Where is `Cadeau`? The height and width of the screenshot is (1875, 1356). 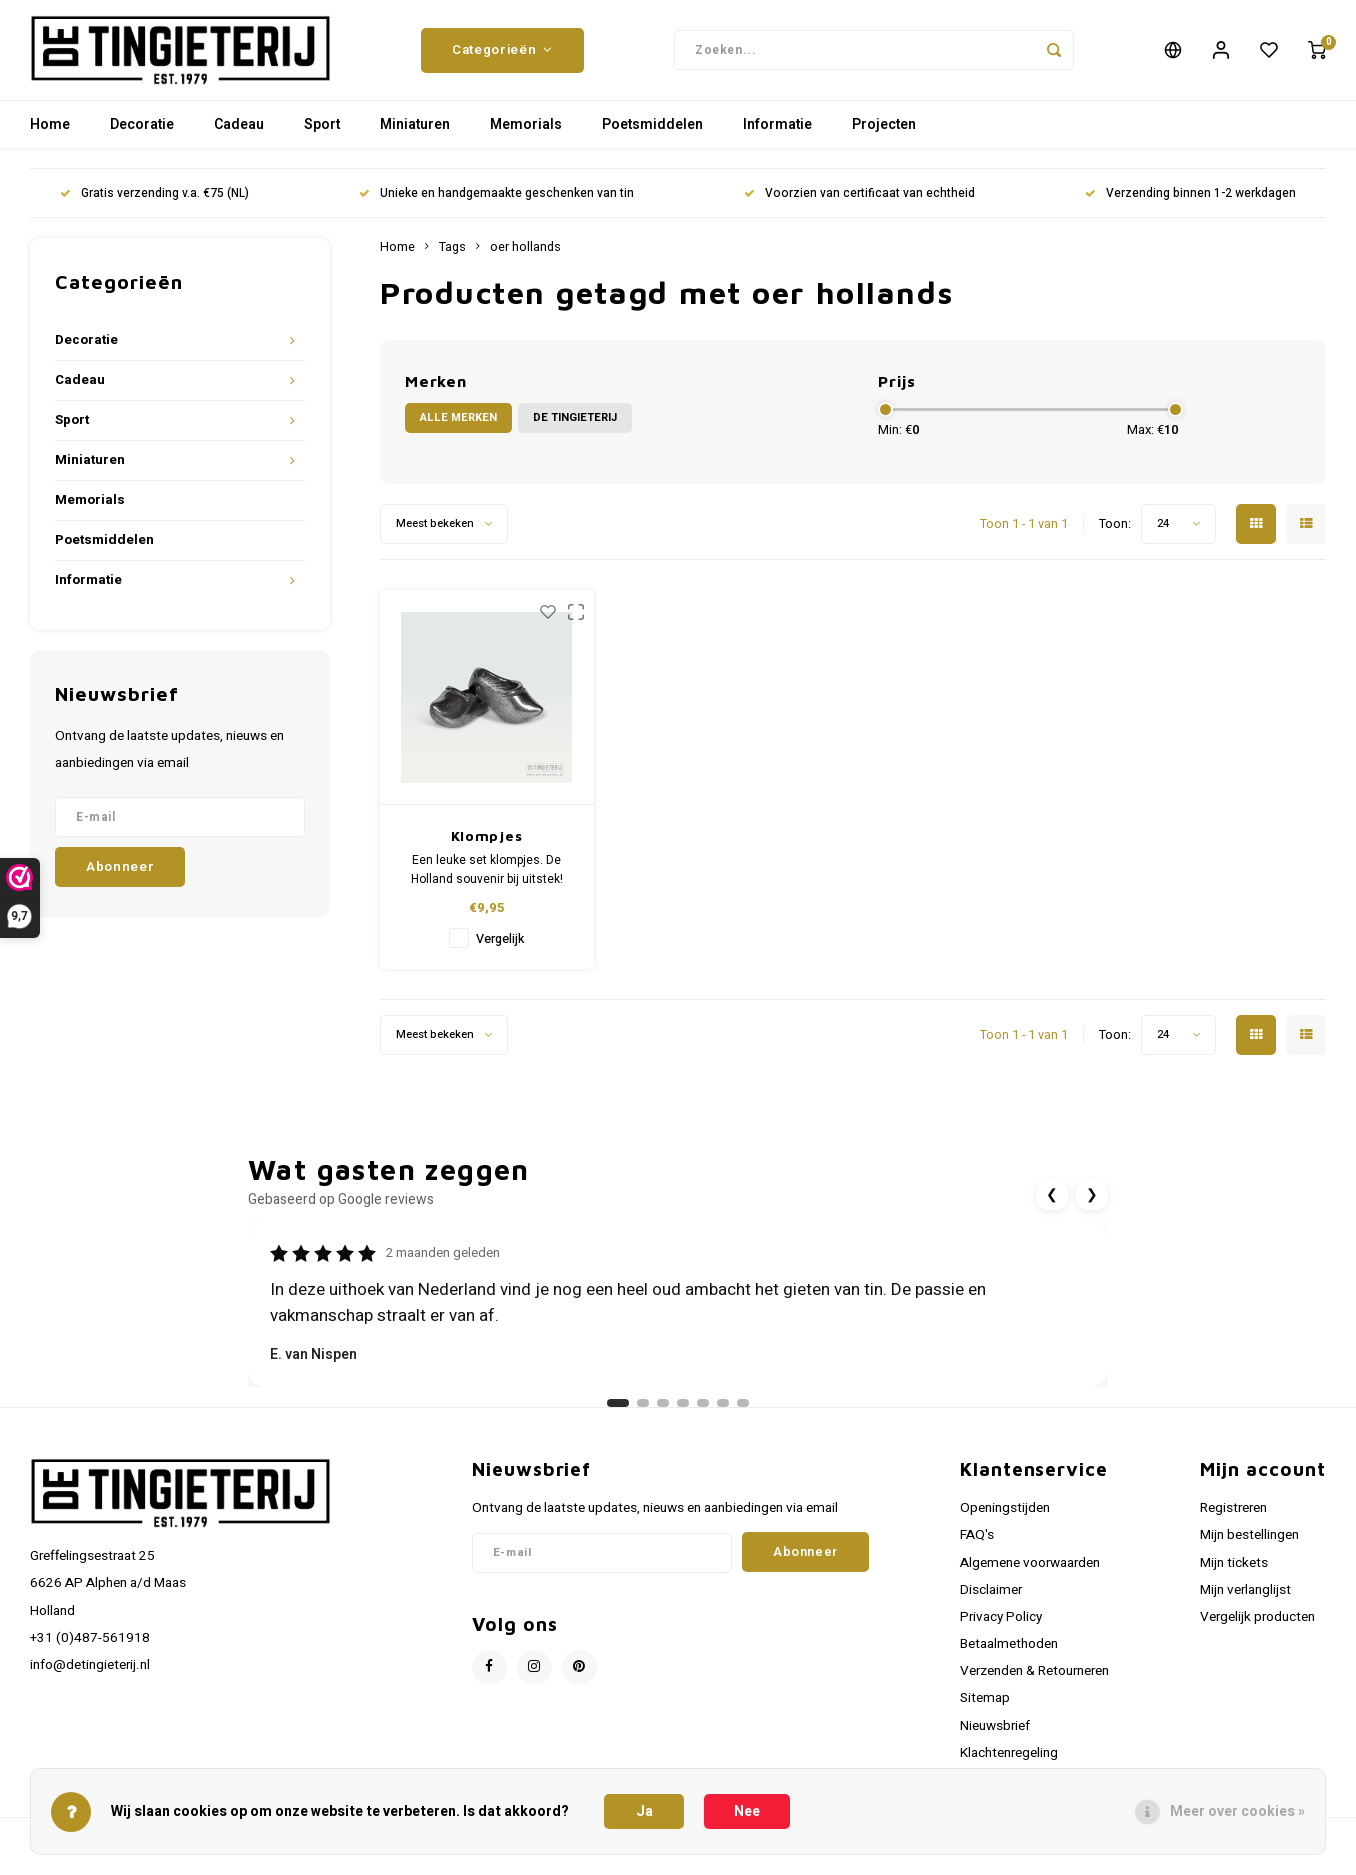
Cadeau is located at coordinates (239, 134).